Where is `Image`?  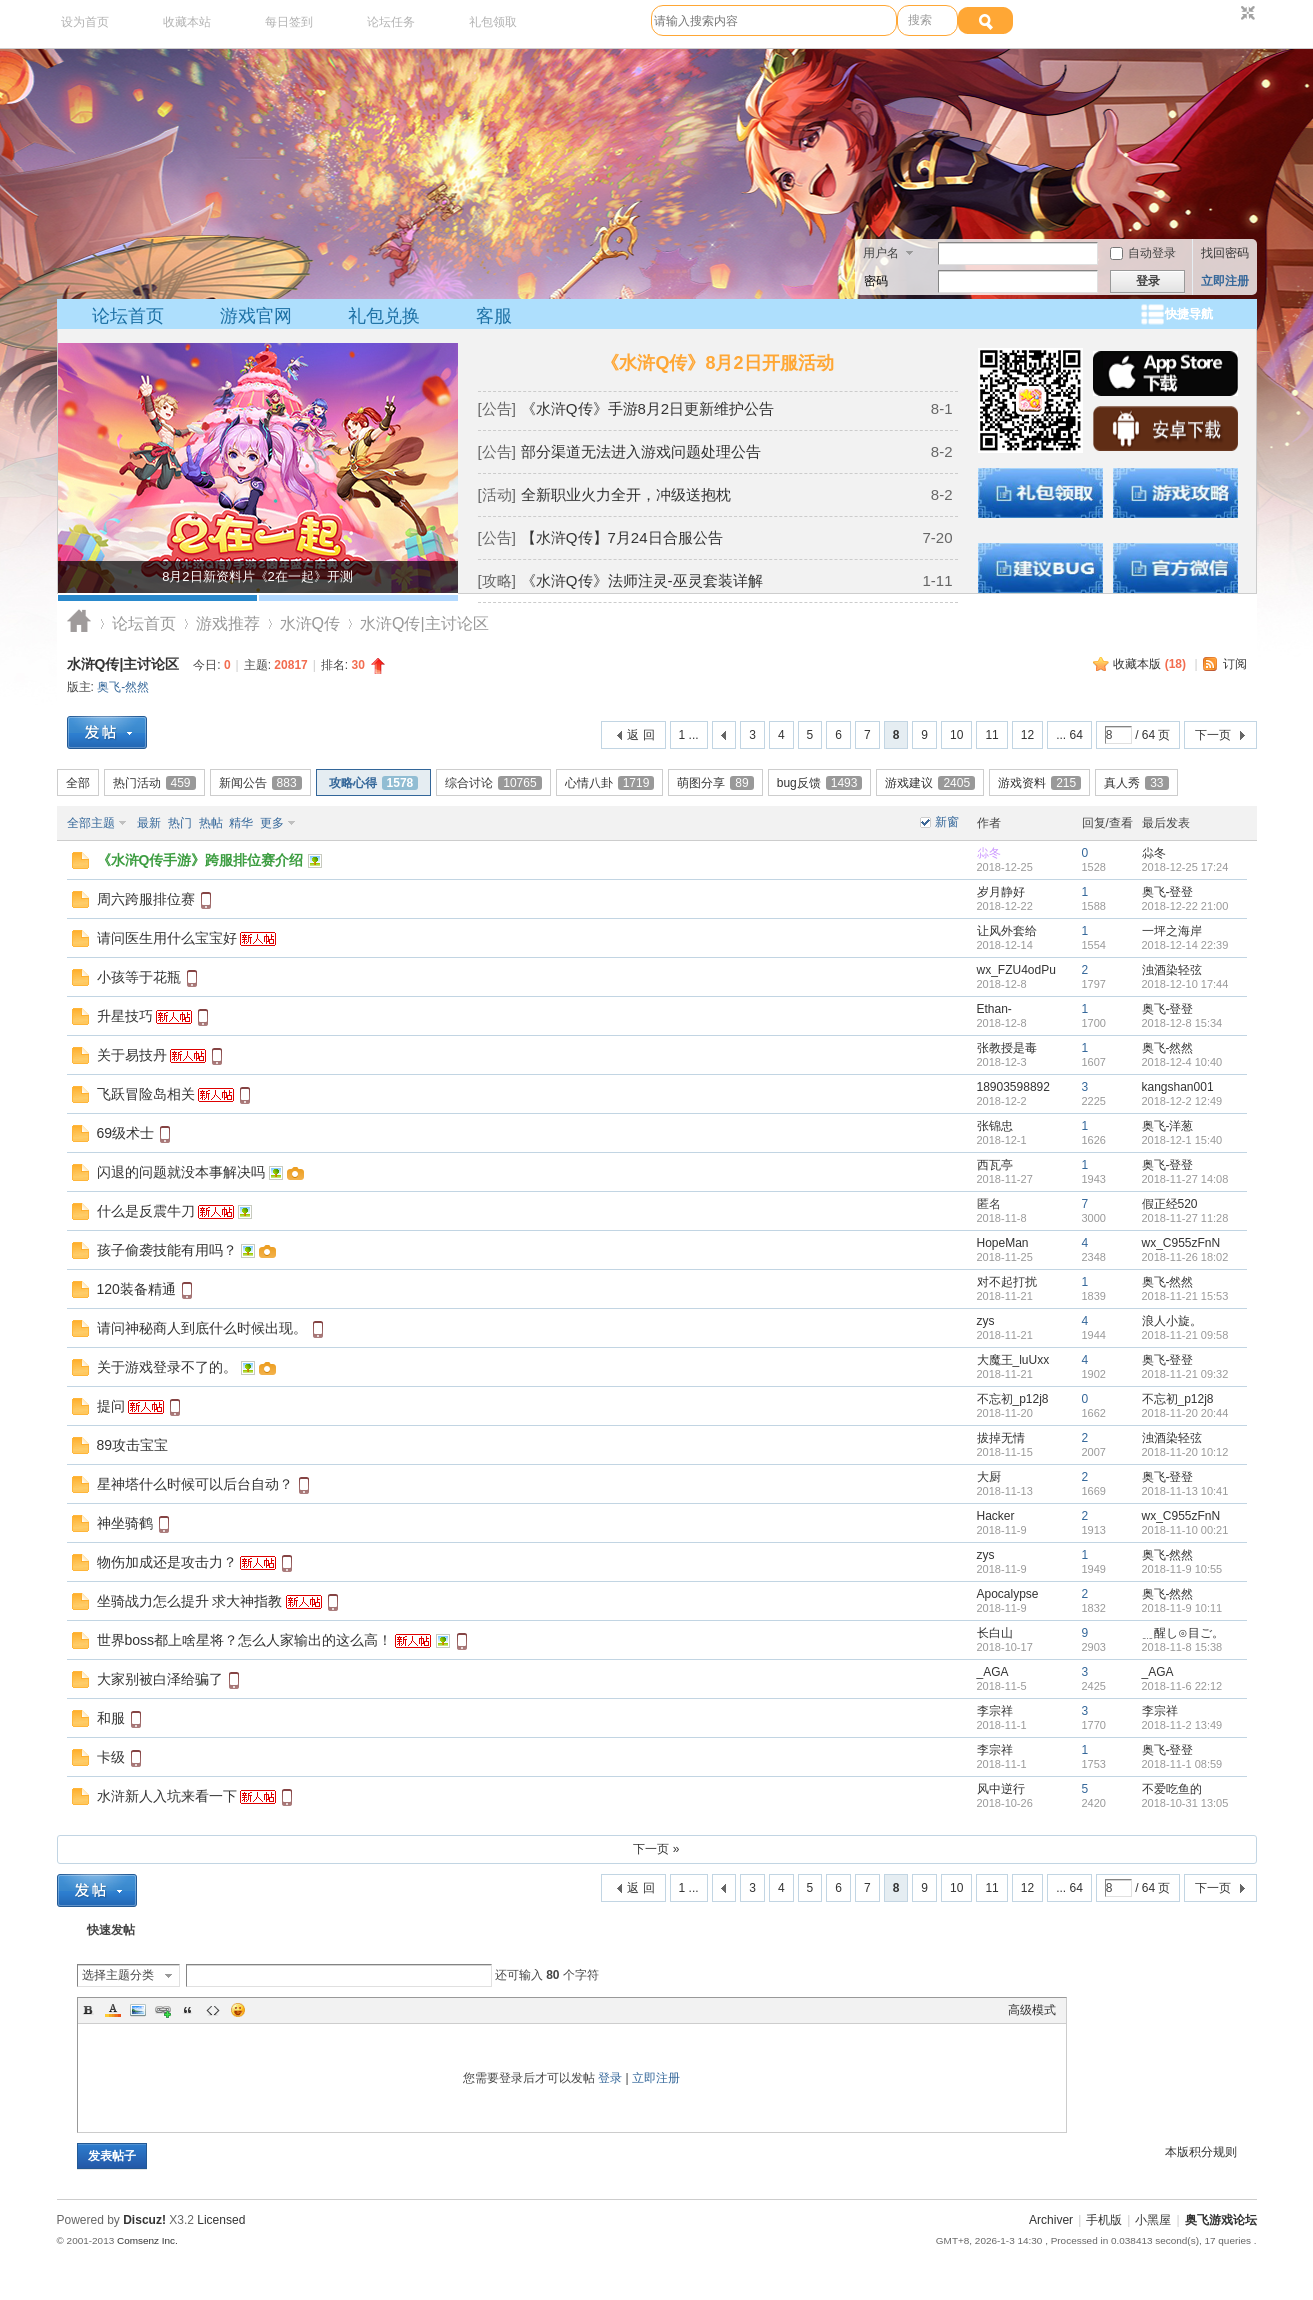
Image is located at coordinates (138, 2010).